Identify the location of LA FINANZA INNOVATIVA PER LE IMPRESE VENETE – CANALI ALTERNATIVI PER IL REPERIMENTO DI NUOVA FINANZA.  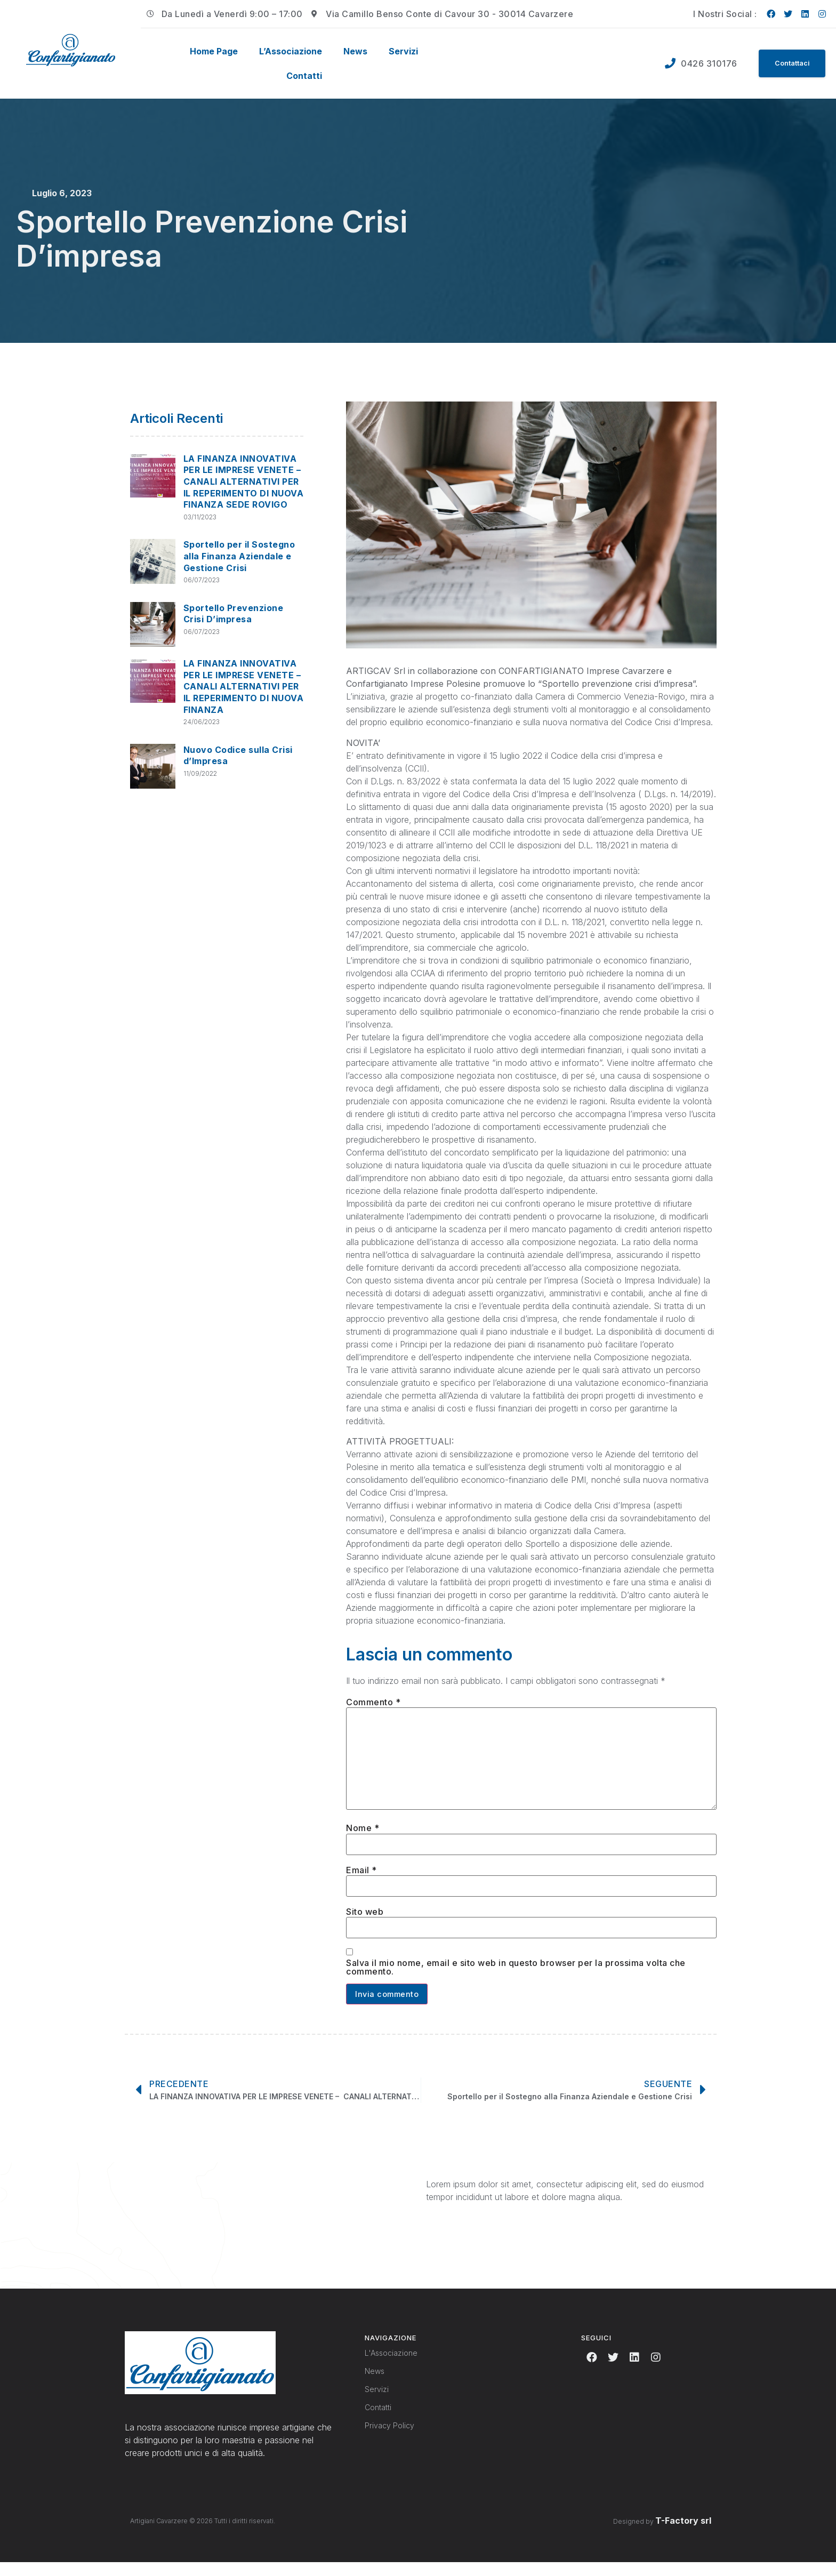
(243, 686).